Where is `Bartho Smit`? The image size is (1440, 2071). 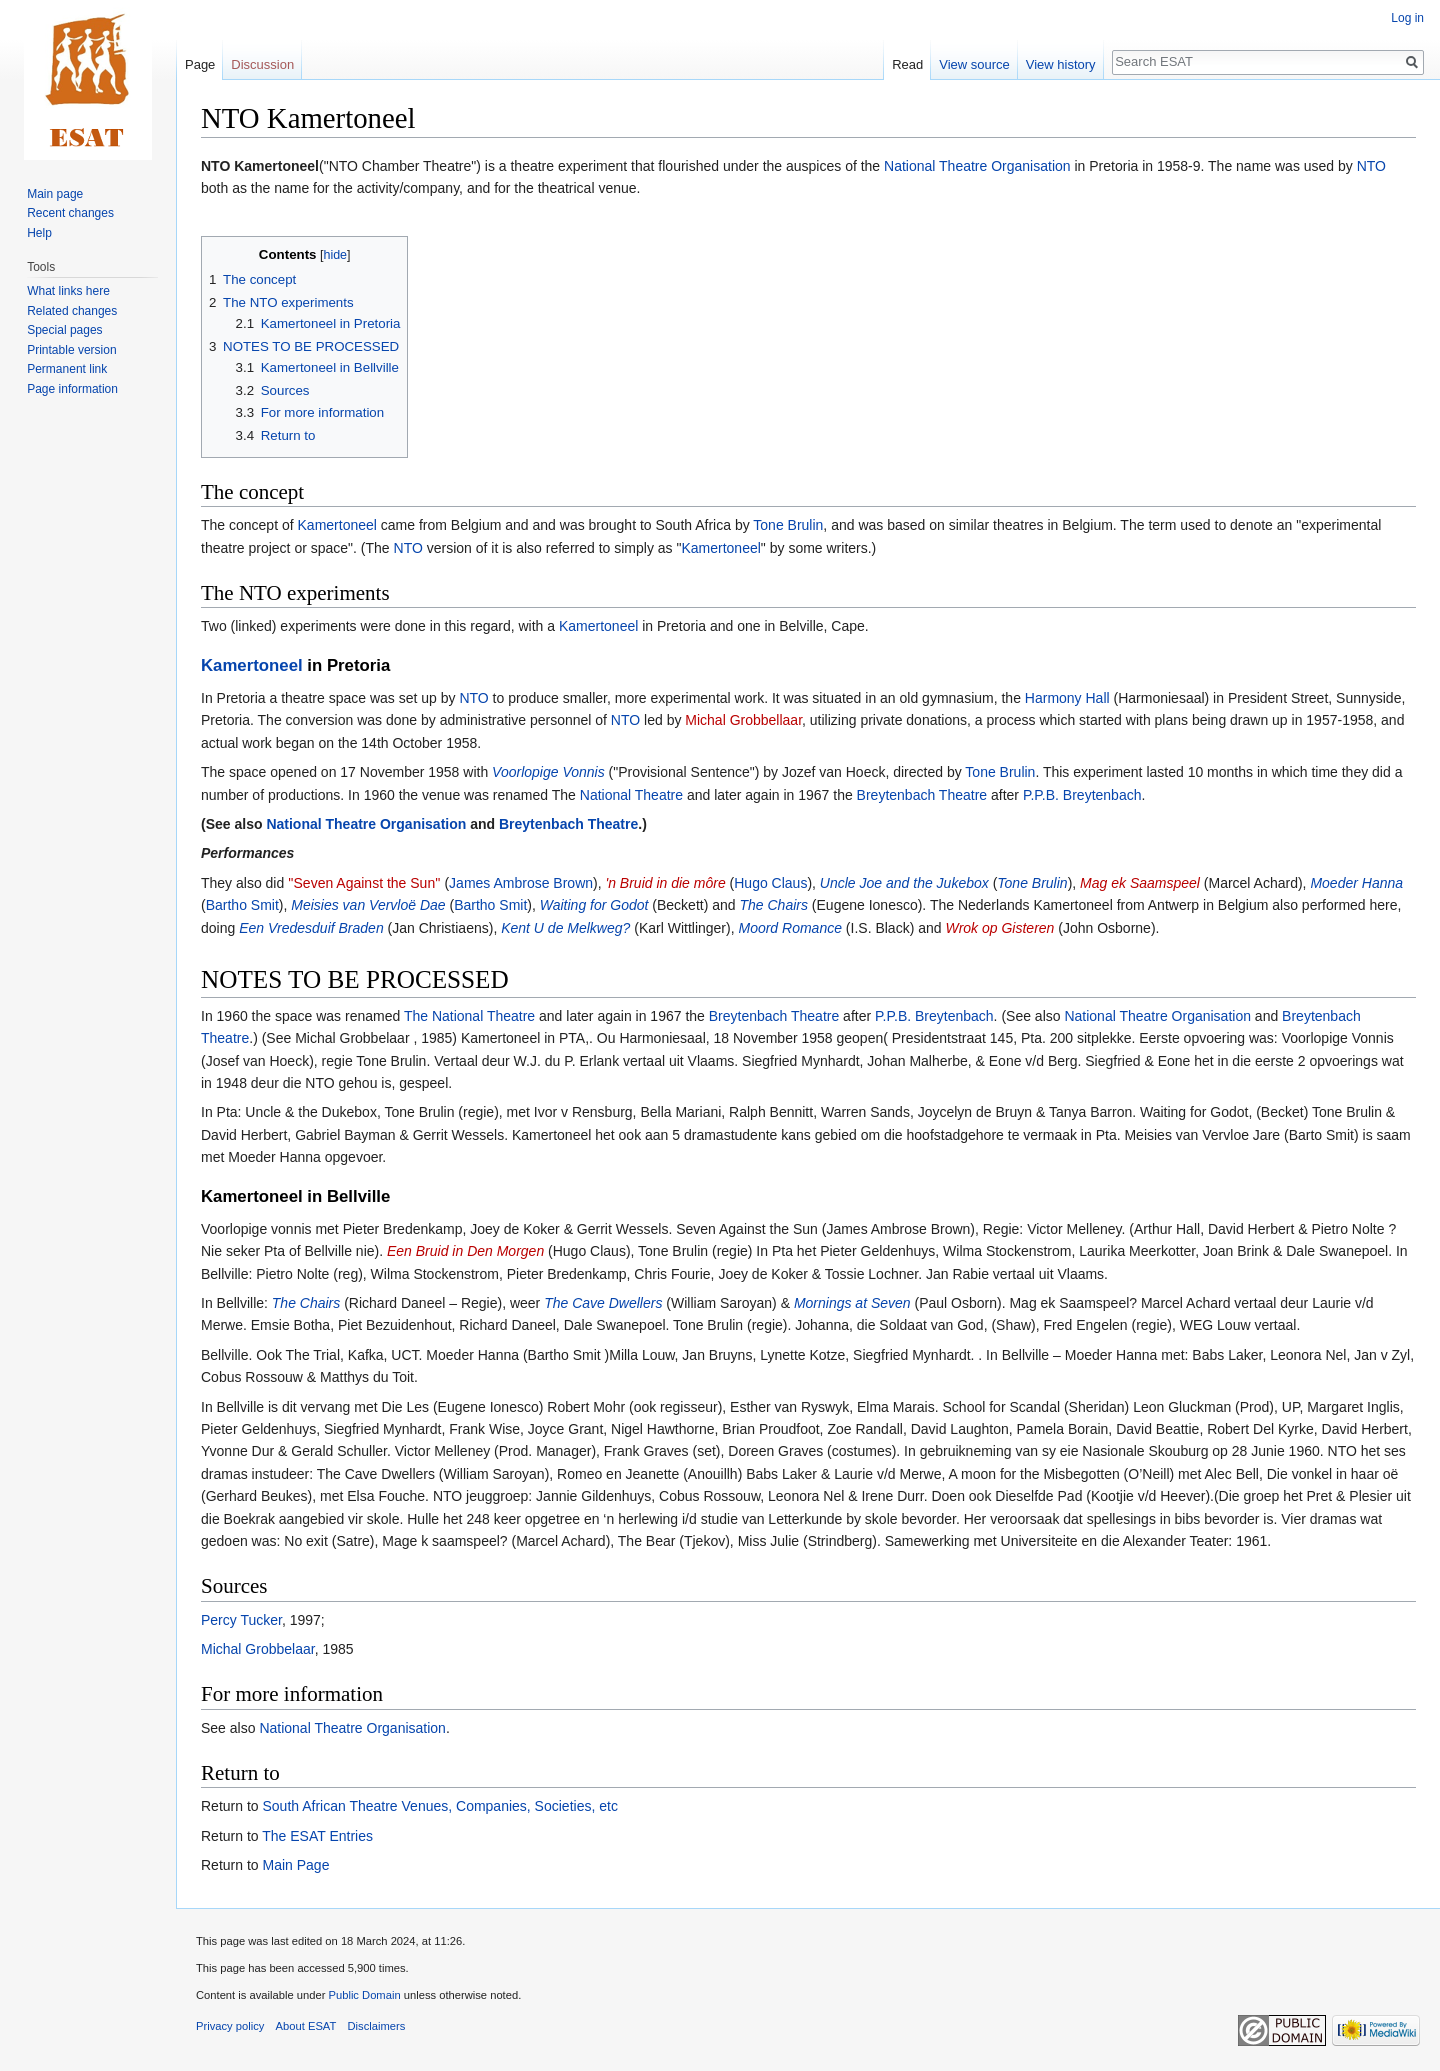 Bartho Smit is located at coordinates (242, 905).